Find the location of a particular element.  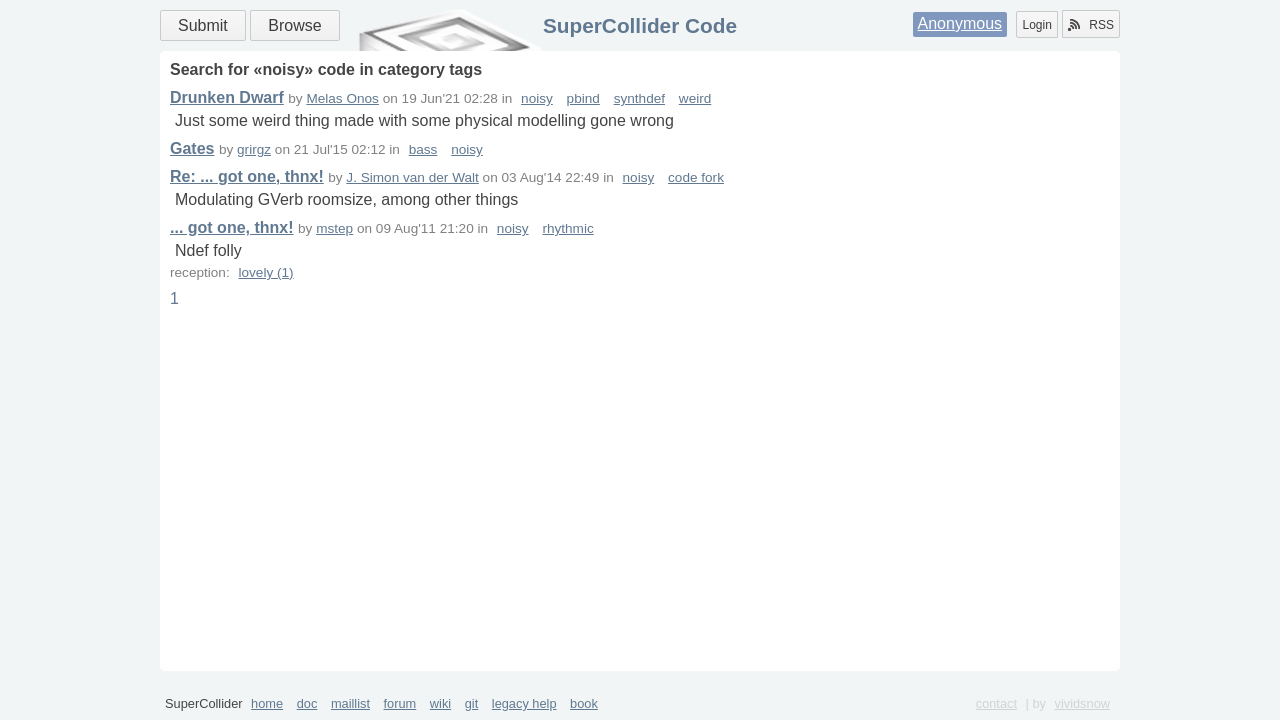

git is located at coordinates (472, 703).